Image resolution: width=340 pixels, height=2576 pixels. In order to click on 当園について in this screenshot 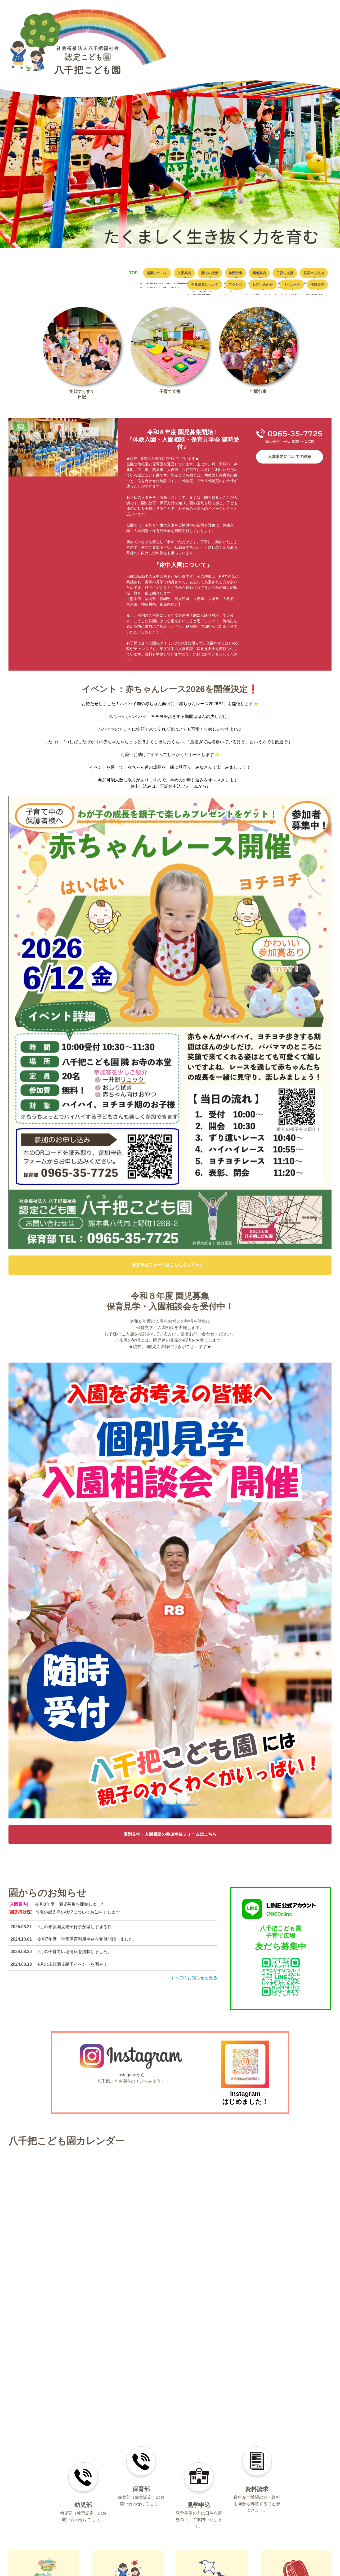, I will do `click(147, 273)`.